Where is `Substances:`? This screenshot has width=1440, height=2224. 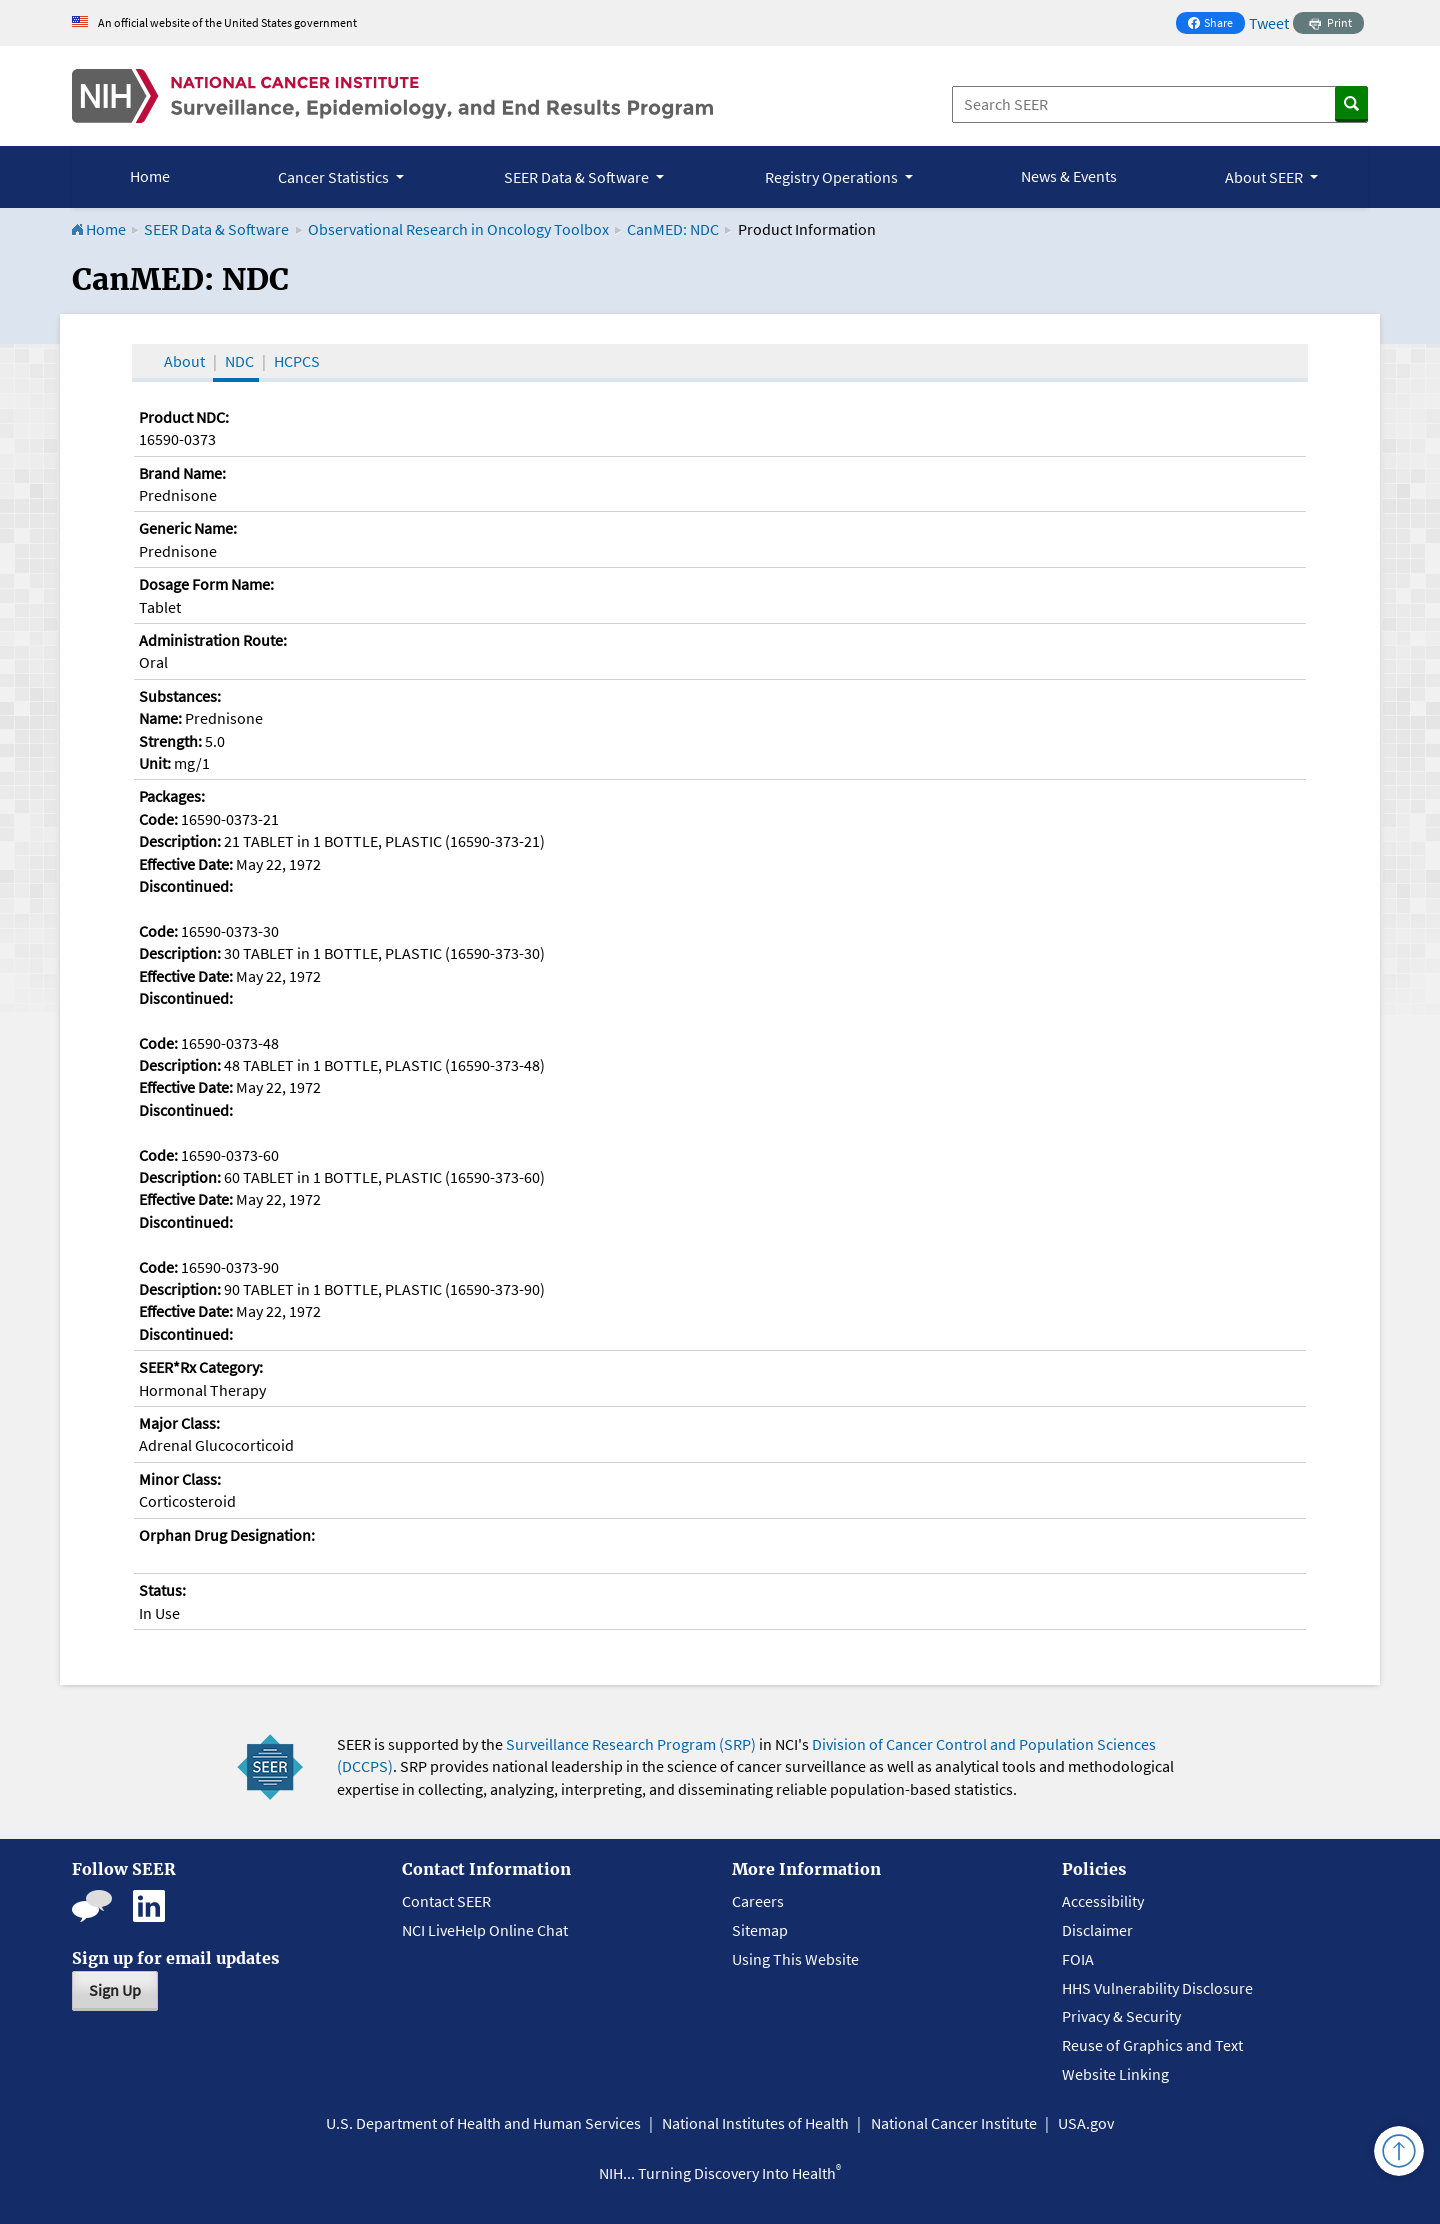 Substances: is located at coordinates (180, 696).